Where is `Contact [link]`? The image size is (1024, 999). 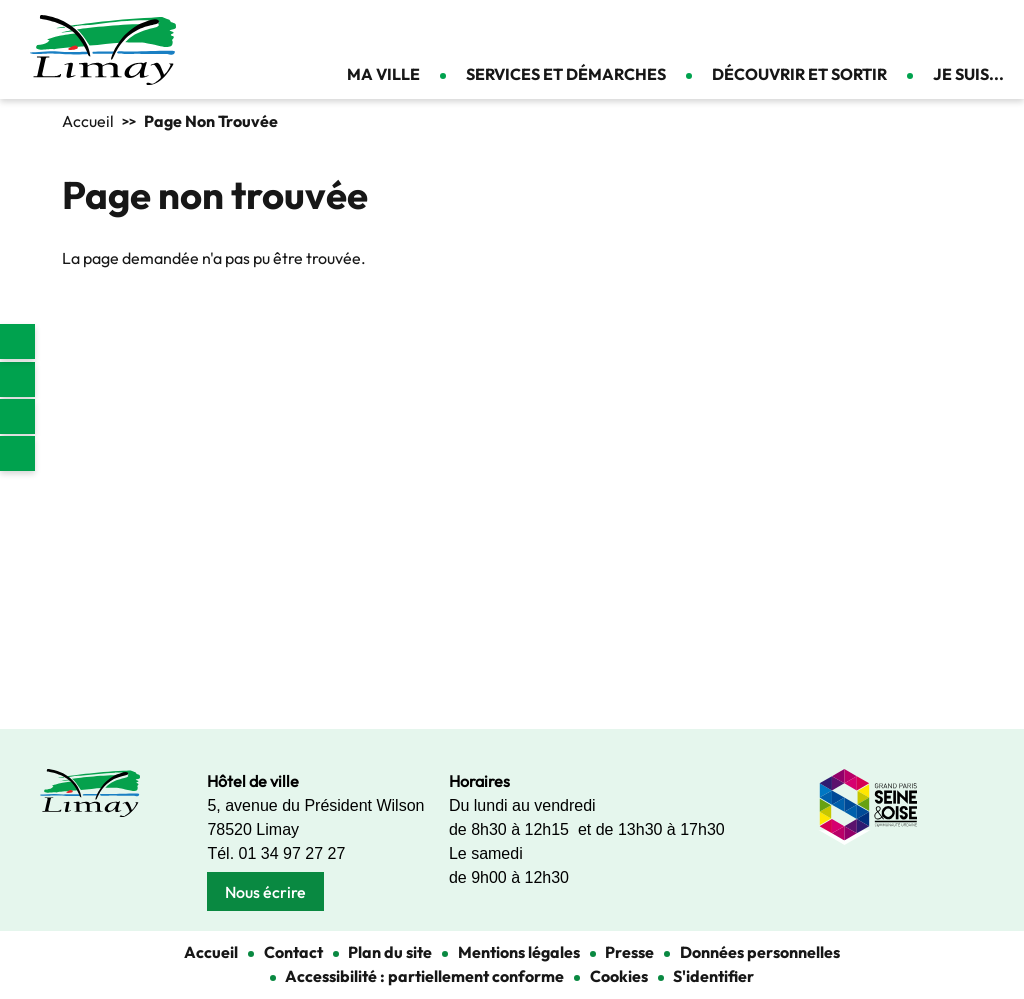
Contact [link] is located at coordinates (959, 30).